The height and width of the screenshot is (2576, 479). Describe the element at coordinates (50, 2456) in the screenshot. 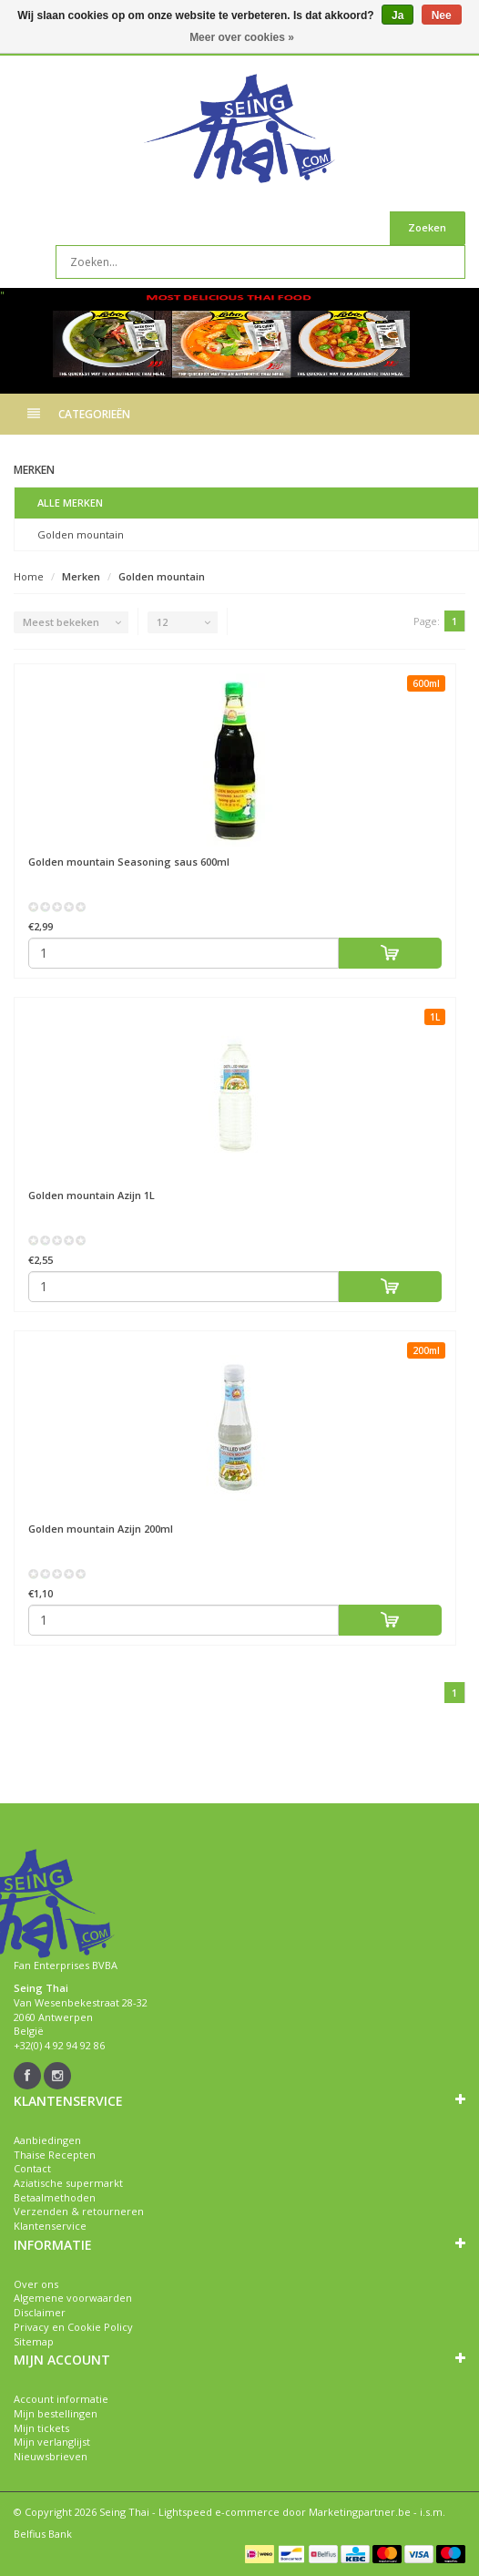

I see `Nieuwsbrieven` at that location.